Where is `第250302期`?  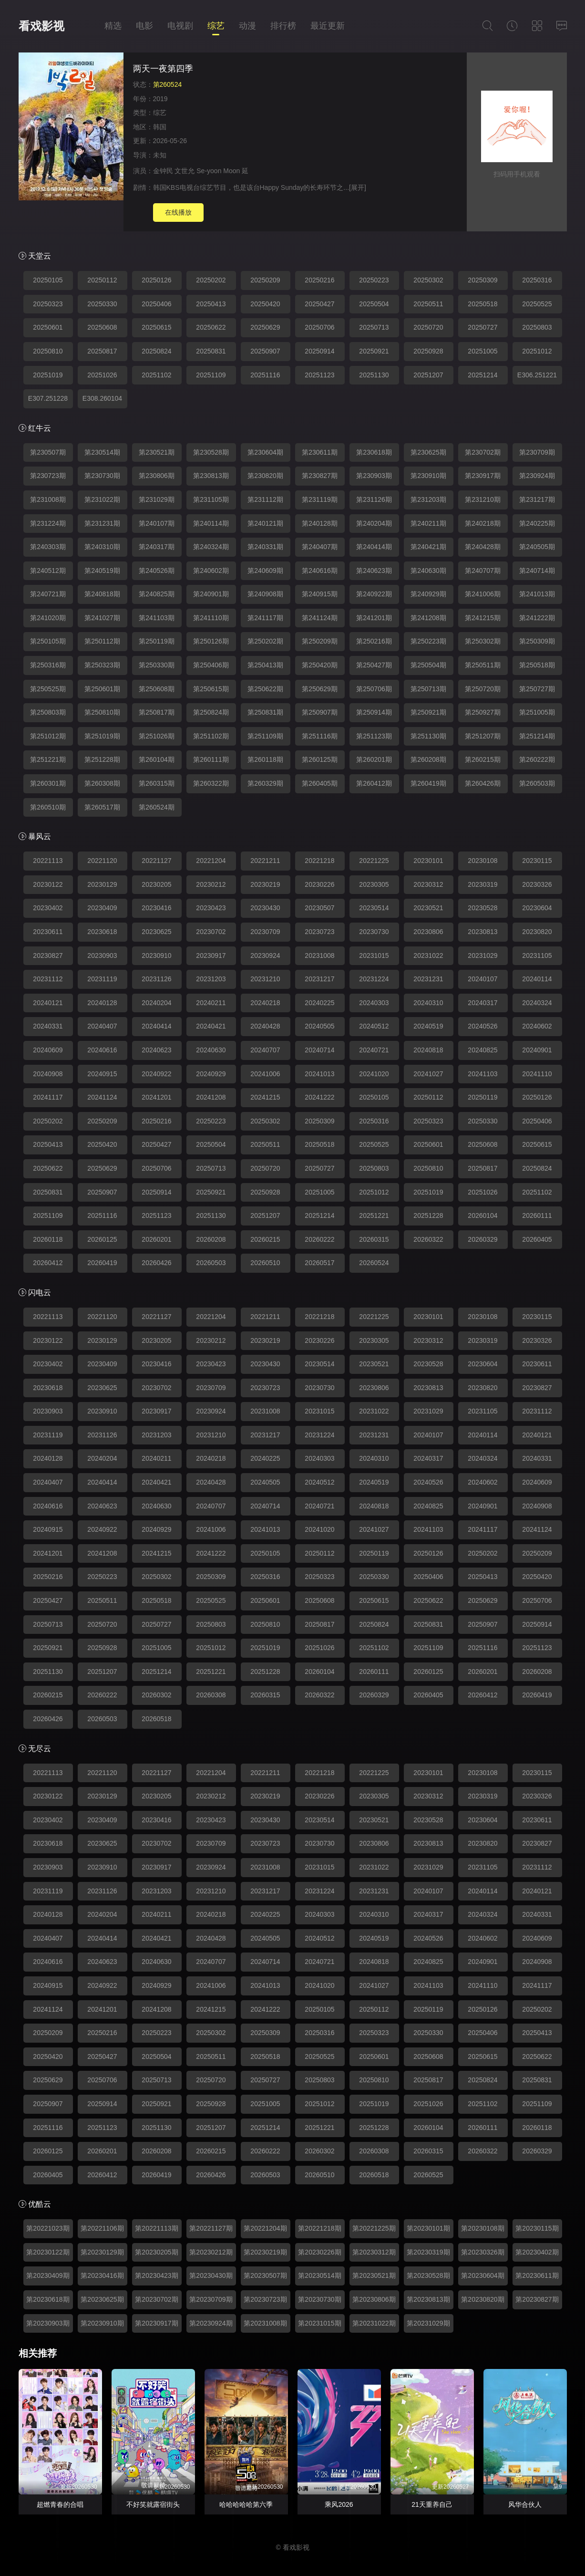
第250302期 is located at coordinates (483, 641).